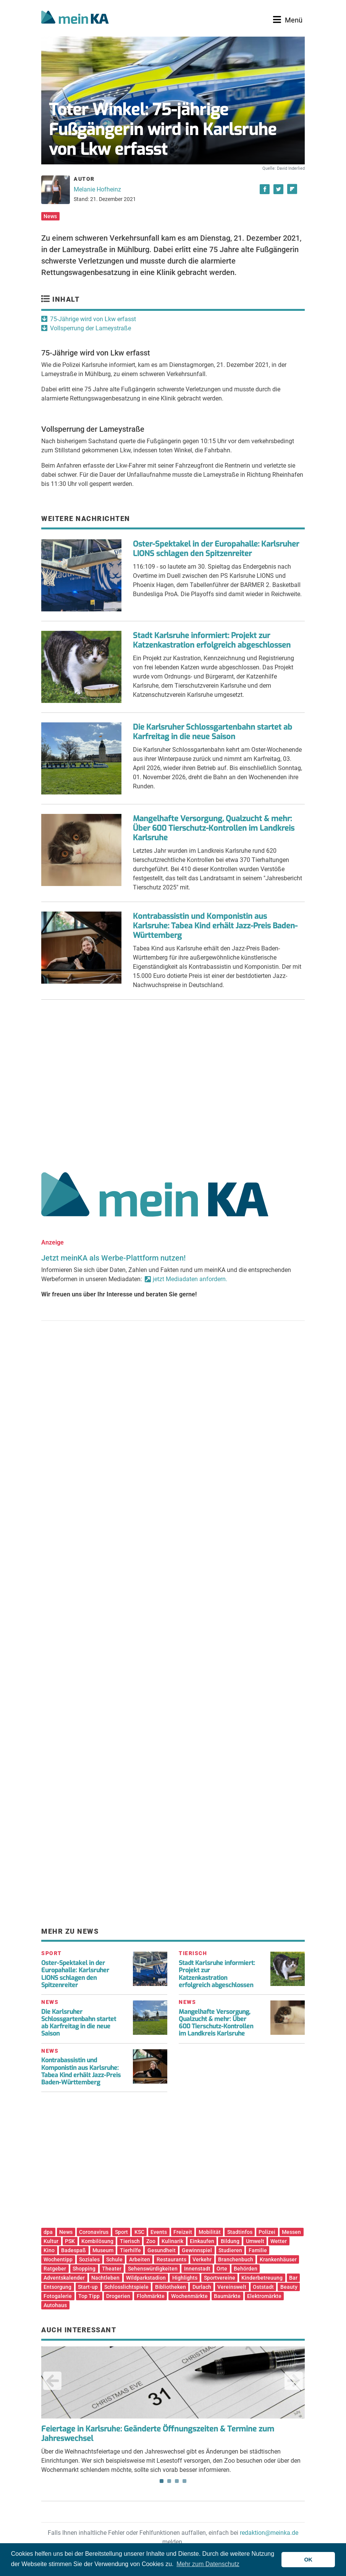 This screenshot has width=346, height=2576. Describe the element at coordinates (114, 2259) in the screenshot. I see `Schule` at that location.